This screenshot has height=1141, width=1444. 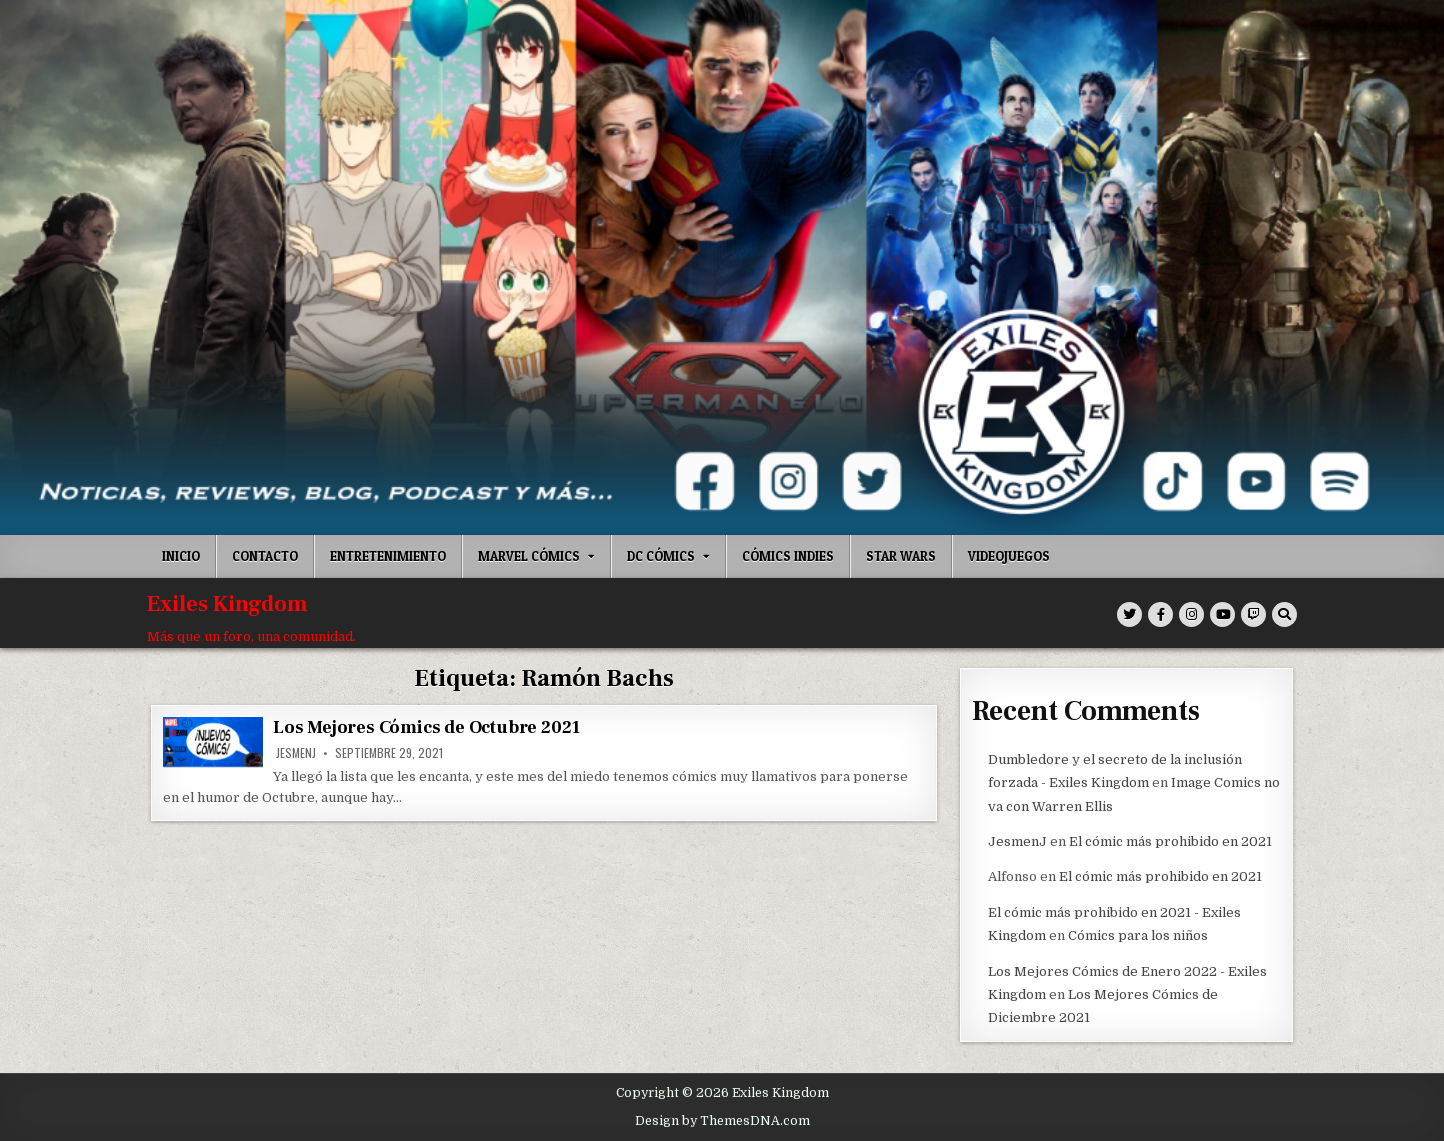 I want to click on [Instagram Button], so click(x=1191, y=614).